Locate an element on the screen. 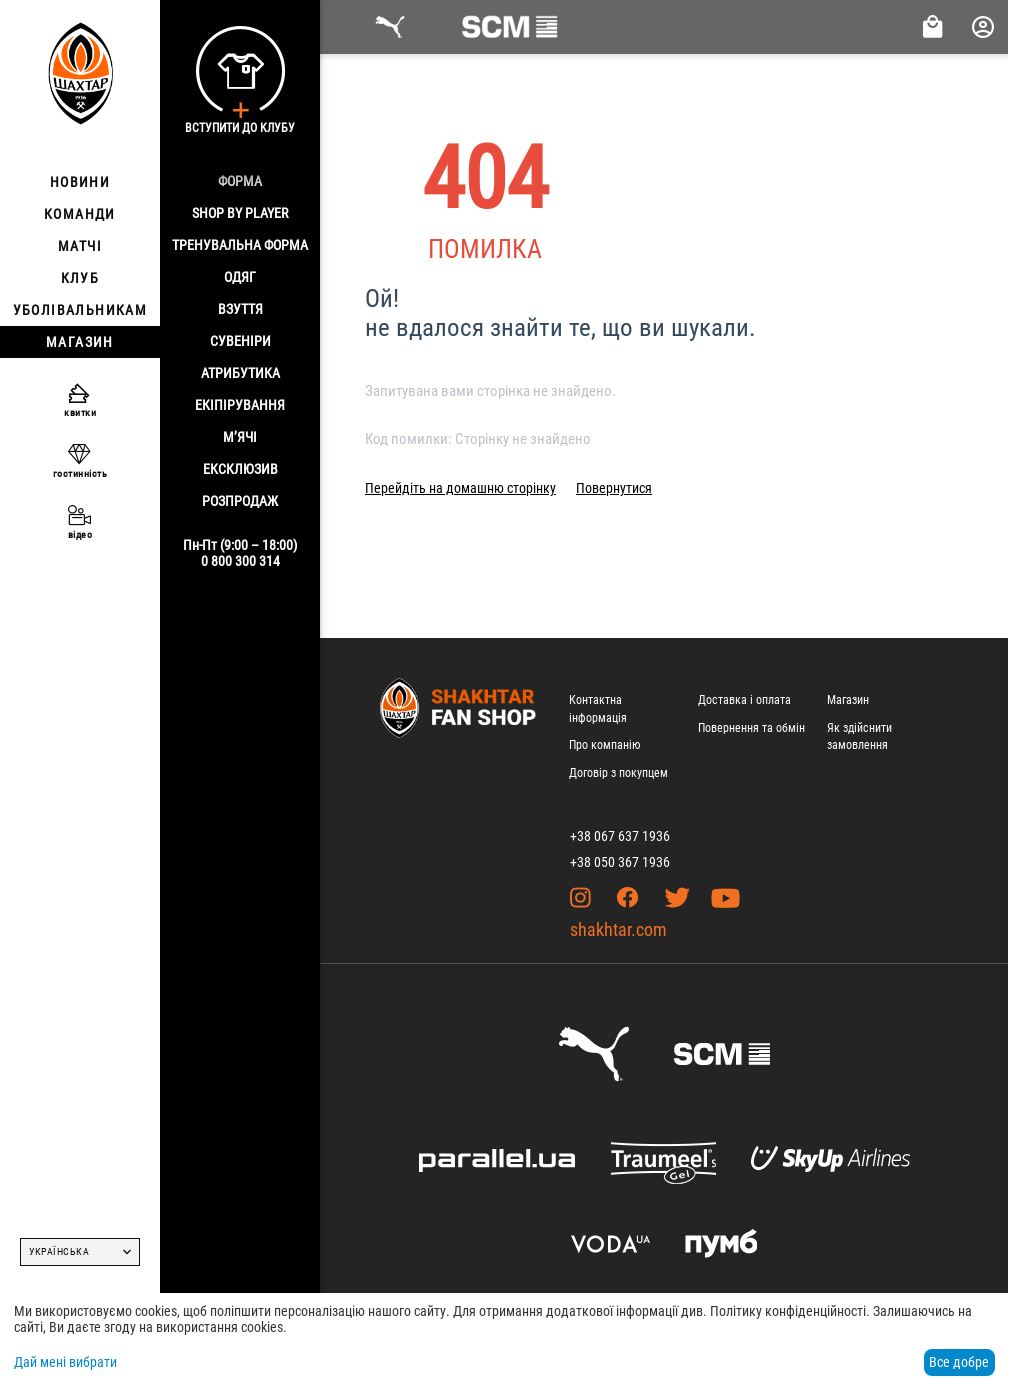 The height and width of the screenshot is (1390, 1016). Про компанію is located at coordinates (604, 745).